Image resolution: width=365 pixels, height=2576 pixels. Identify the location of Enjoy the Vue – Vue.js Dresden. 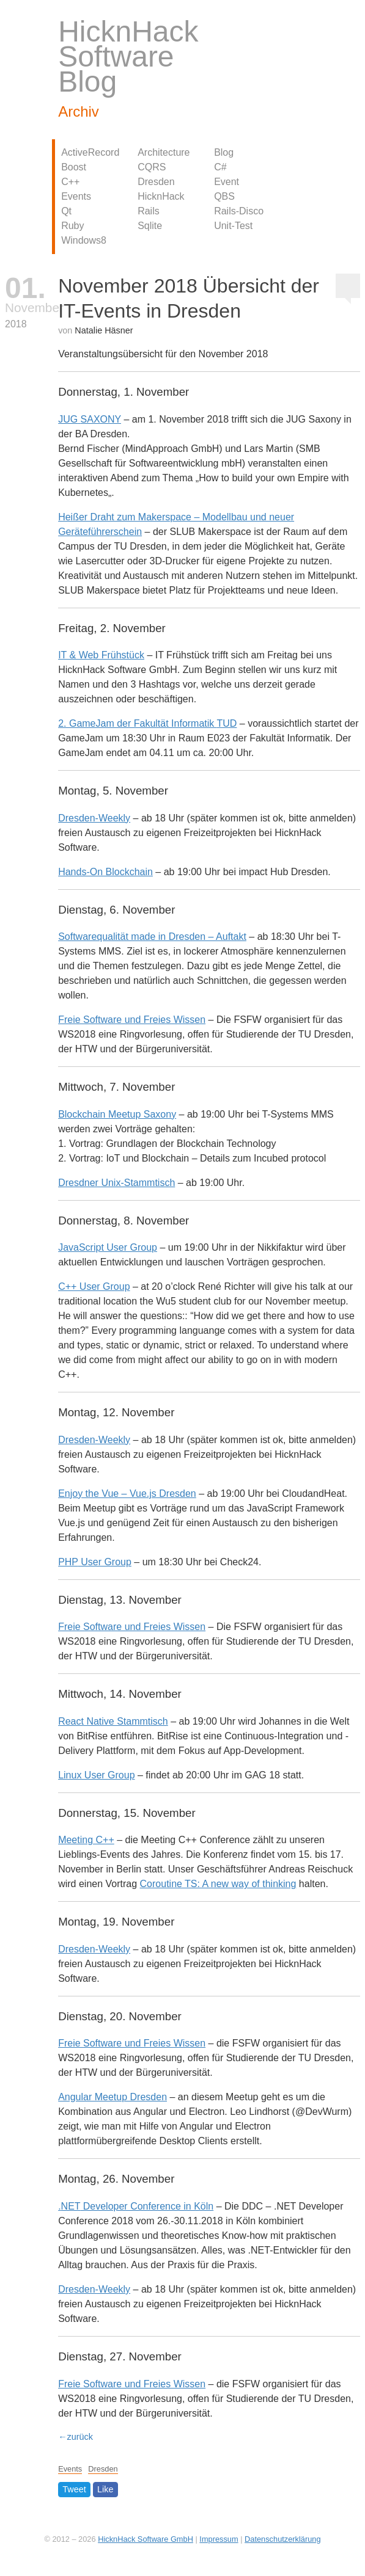
(127, 1493).